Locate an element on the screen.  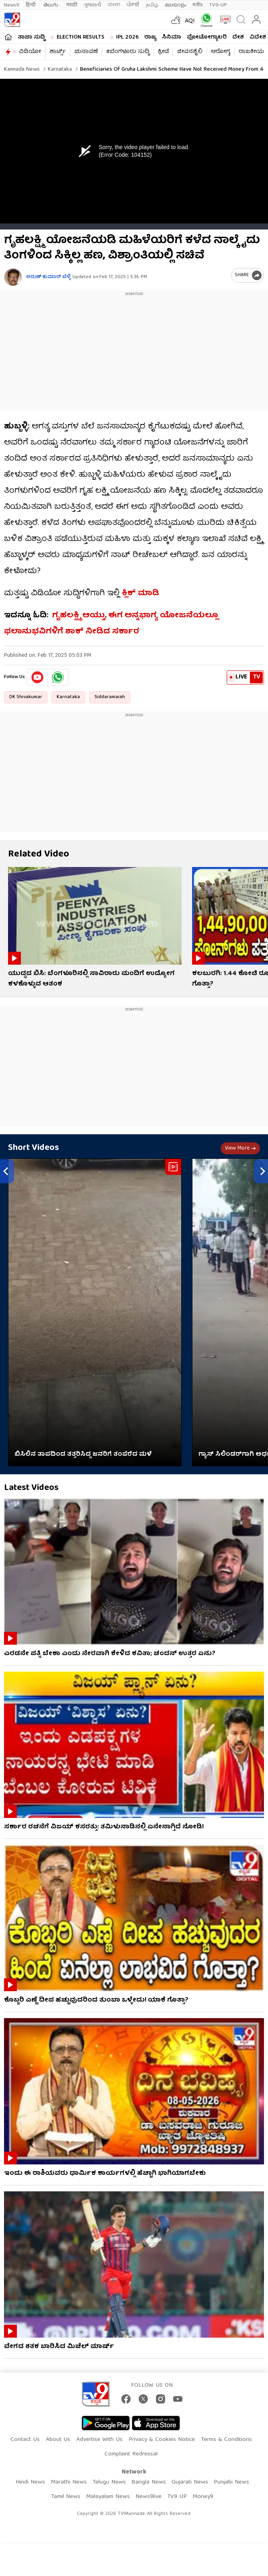
ಆರೋಗ್ಯ is located at coordinates (220, 52).